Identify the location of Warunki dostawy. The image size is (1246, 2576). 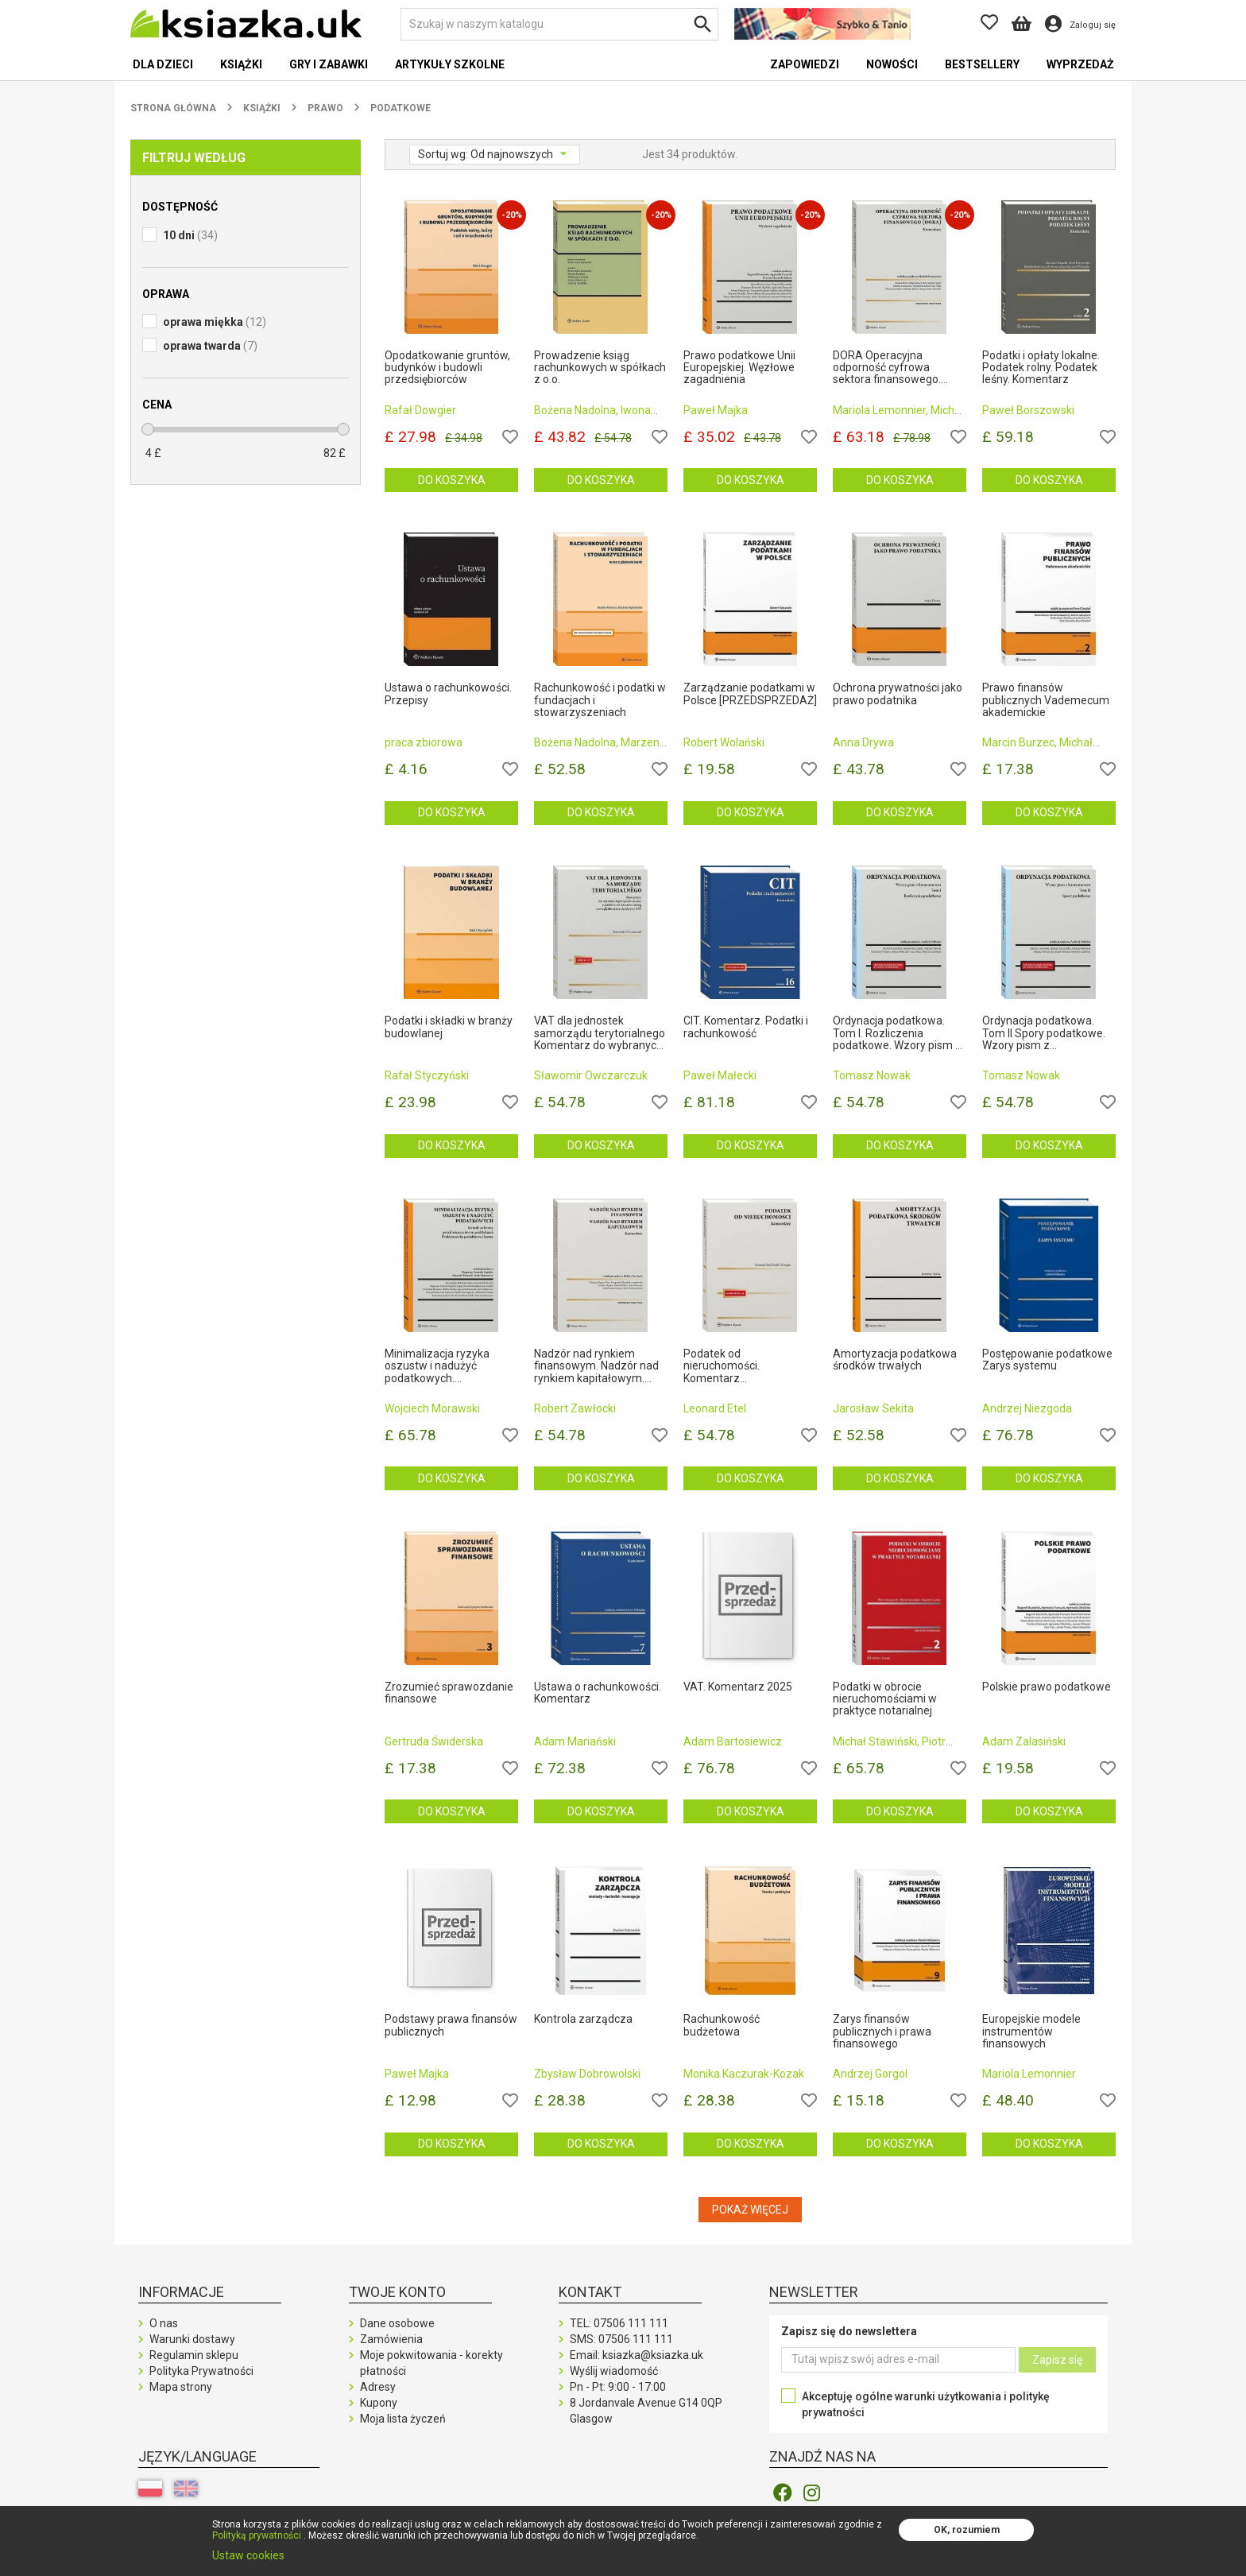
(192, 2339).